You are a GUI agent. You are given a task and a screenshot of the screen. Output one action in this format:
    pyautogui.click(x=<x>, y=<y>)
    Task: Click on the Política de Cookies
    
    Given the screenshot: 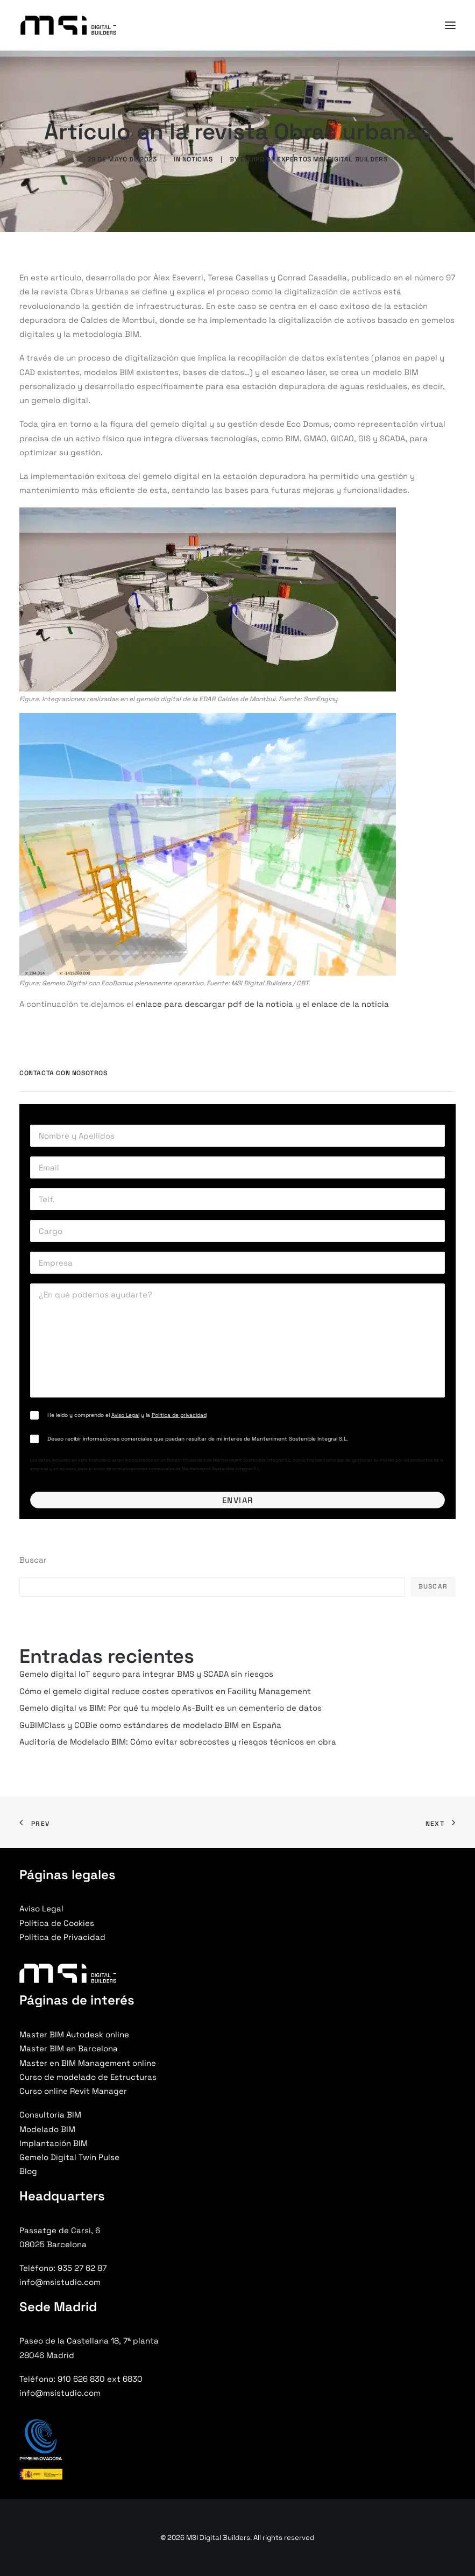 What is the action you would take?
    pyautogui.click(x=56, y=1923)
    